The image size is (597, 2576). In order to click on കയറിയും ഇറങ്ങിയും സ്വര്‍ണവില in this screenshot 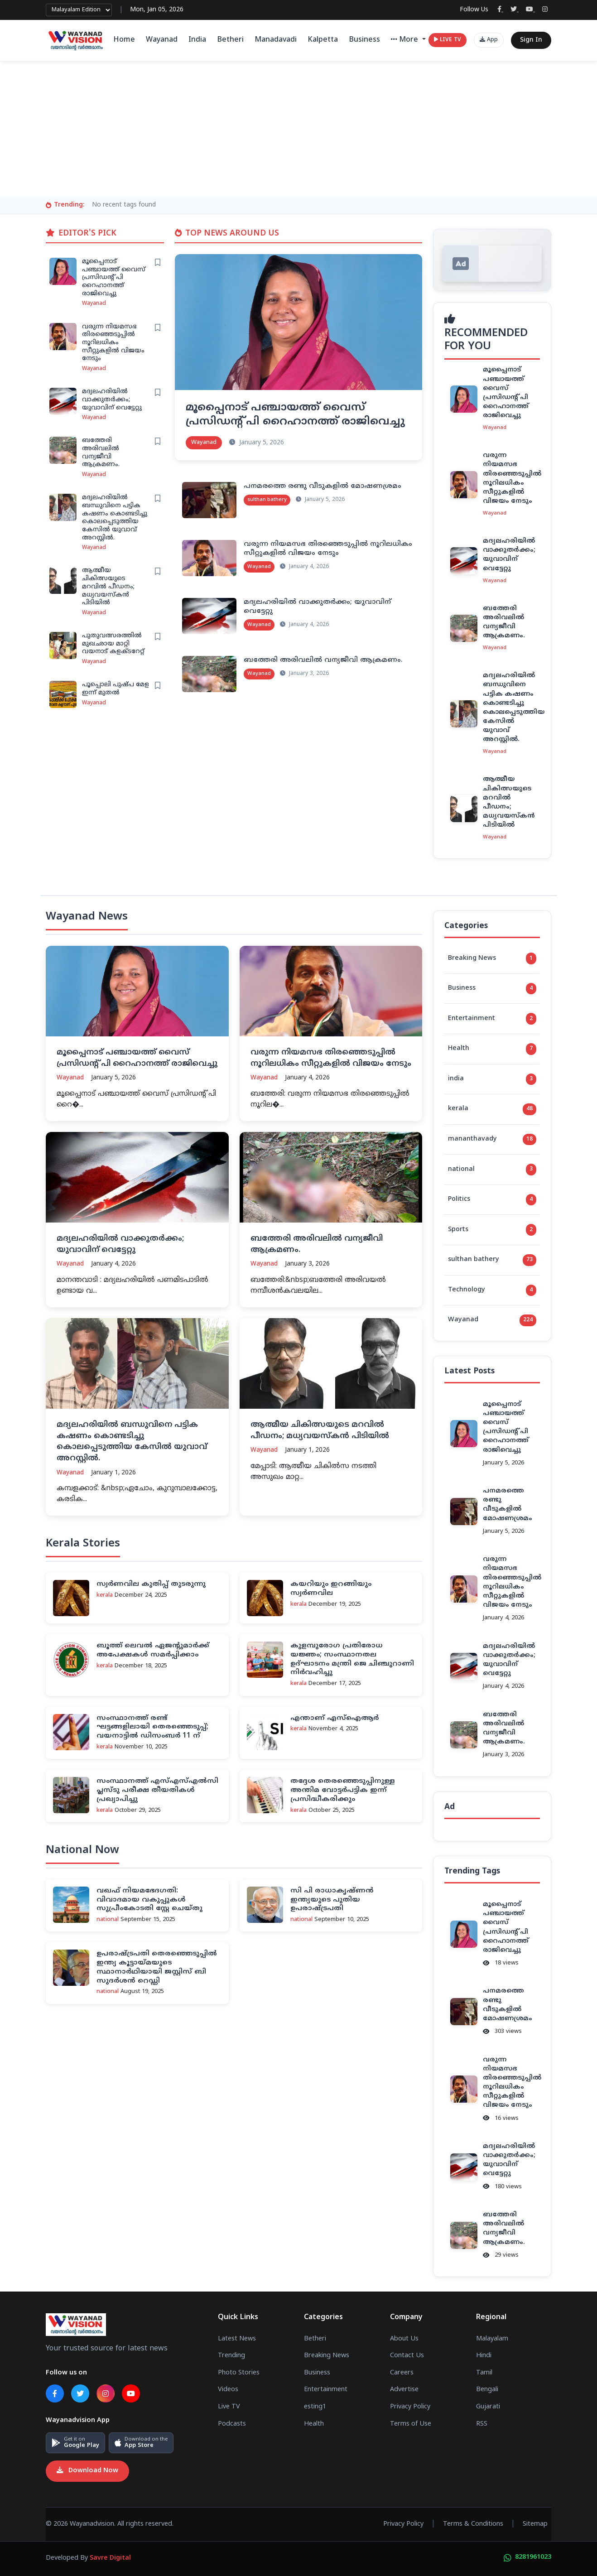, I will do `click(330, 1589)`.